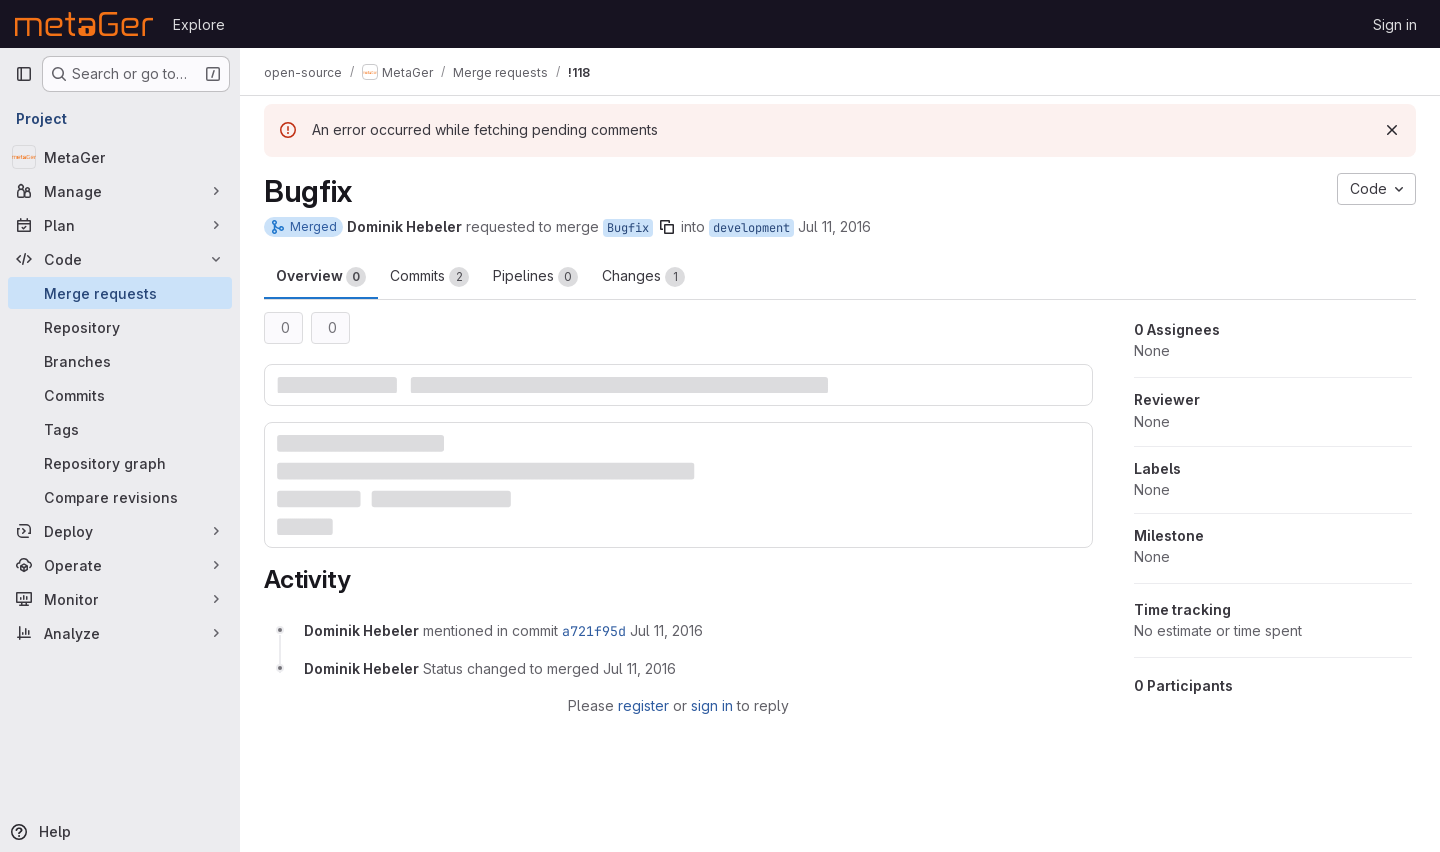 Image resolution: width=1440 pixels, height=852 pixels. What do you see at coordinates (24, 74) in the screenshot?
I see `[Primary navigation sidebar]` at bounding box center [24, 74].